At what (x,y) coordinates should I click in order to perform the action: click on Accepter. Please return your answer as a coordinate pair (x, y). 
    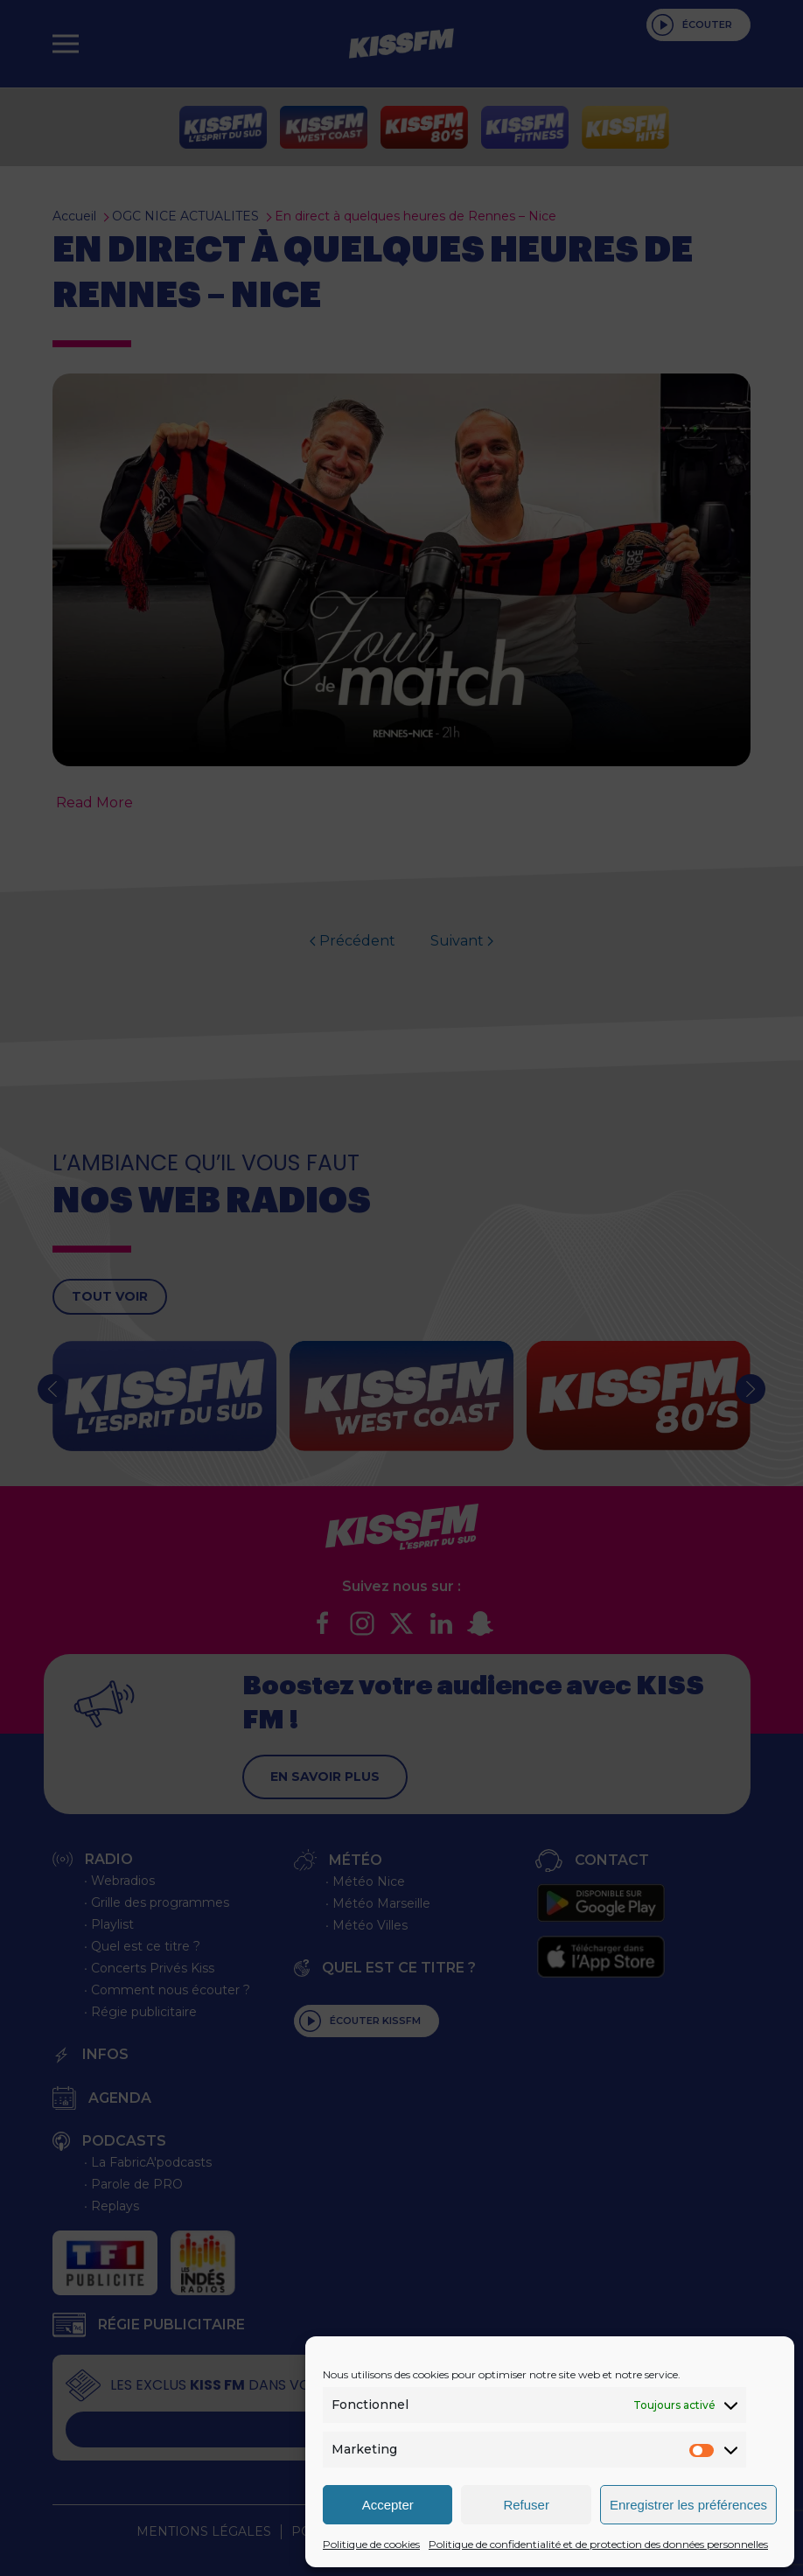
    Looking at the image, I should click on (388, 2504).